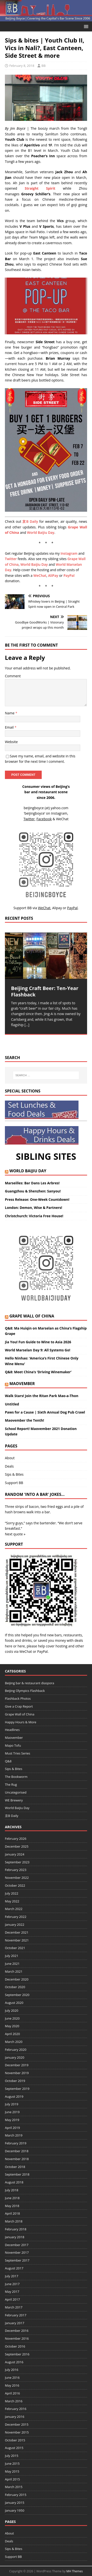  What do you see at coordinates (14, 1971) in the screenshot?
I see `March 2021` at bounding box center [14, 1971].